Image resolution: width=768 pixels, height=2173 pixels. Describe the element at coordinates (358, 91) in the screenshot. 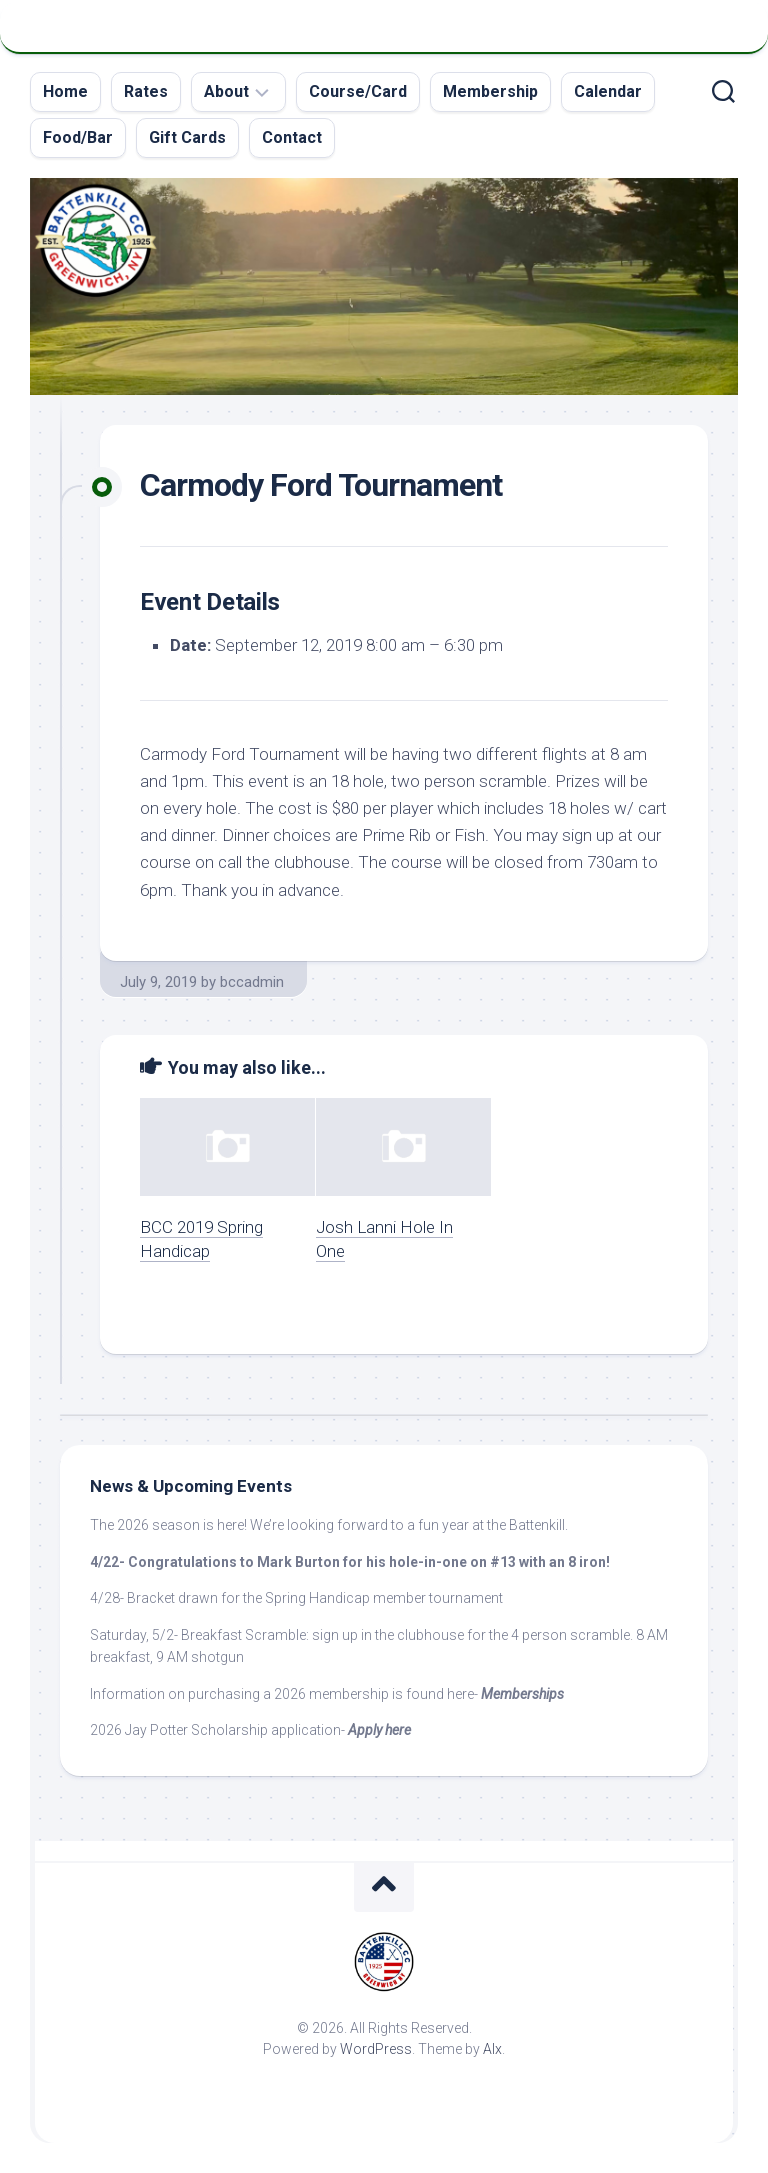

I see `Course/Card` at that location.